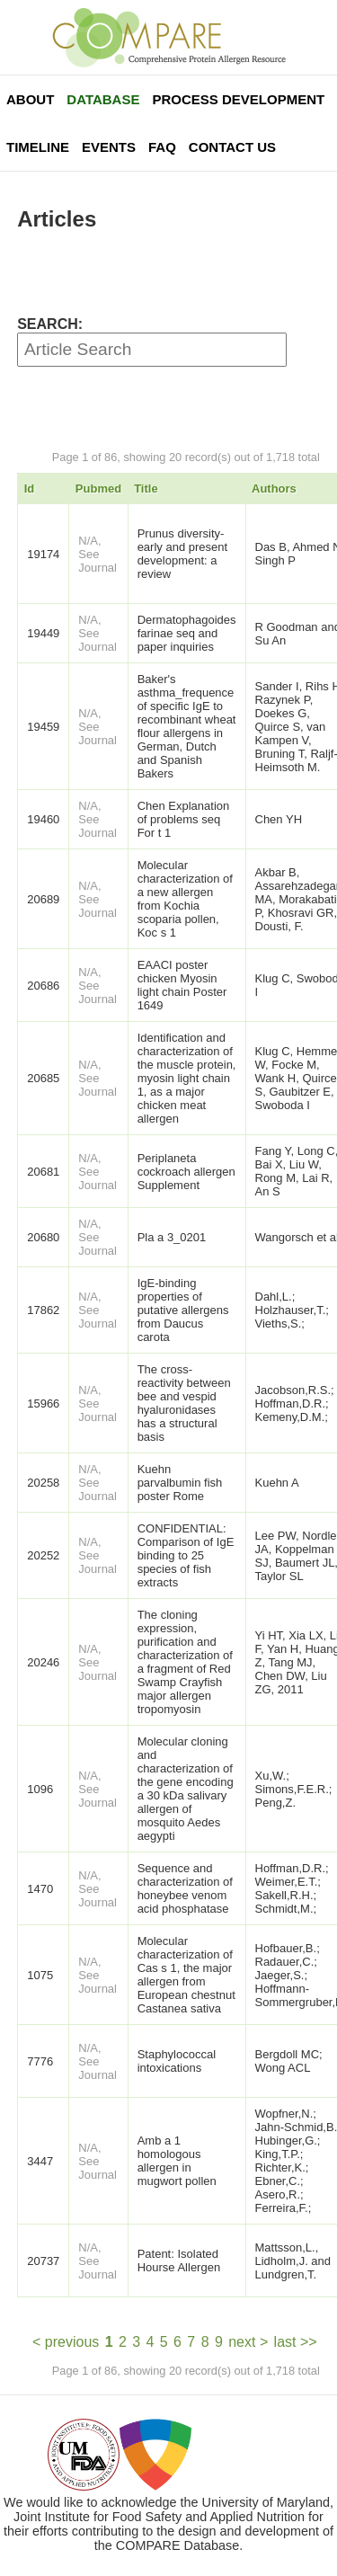 The image size is (337, 2576). Describe the element at coordinates (50, 324) in the screenshot. I see `SEARCH:` at that location.